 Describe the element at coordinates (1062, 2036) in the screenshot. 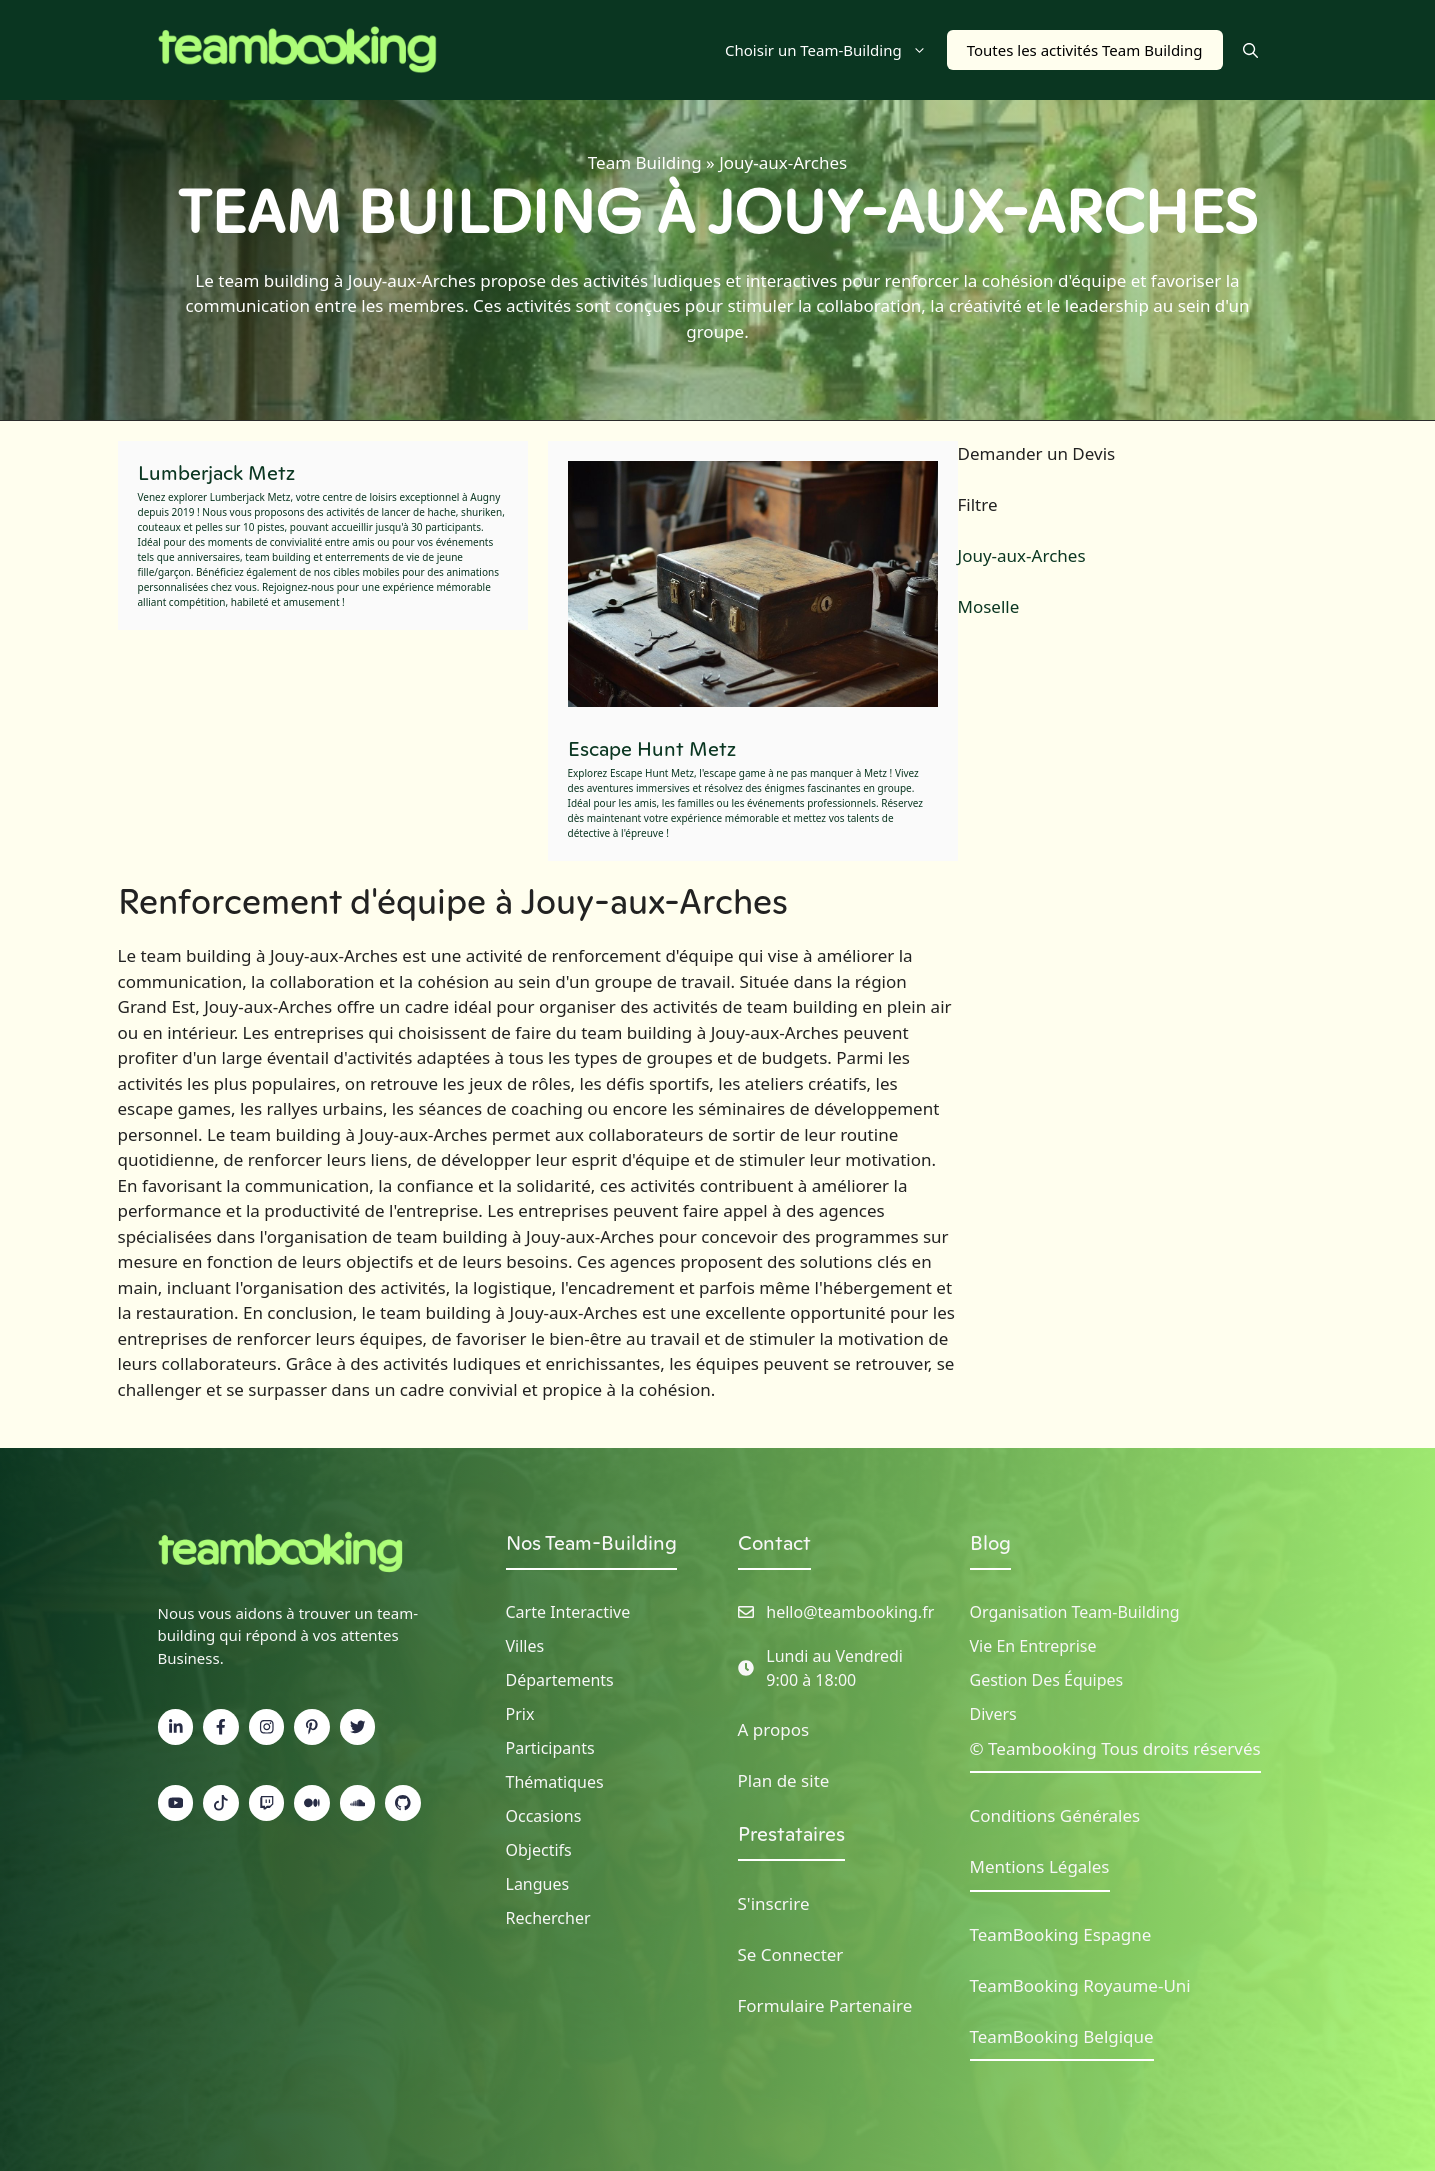

I see `TeamBooking Belgique` at that location.